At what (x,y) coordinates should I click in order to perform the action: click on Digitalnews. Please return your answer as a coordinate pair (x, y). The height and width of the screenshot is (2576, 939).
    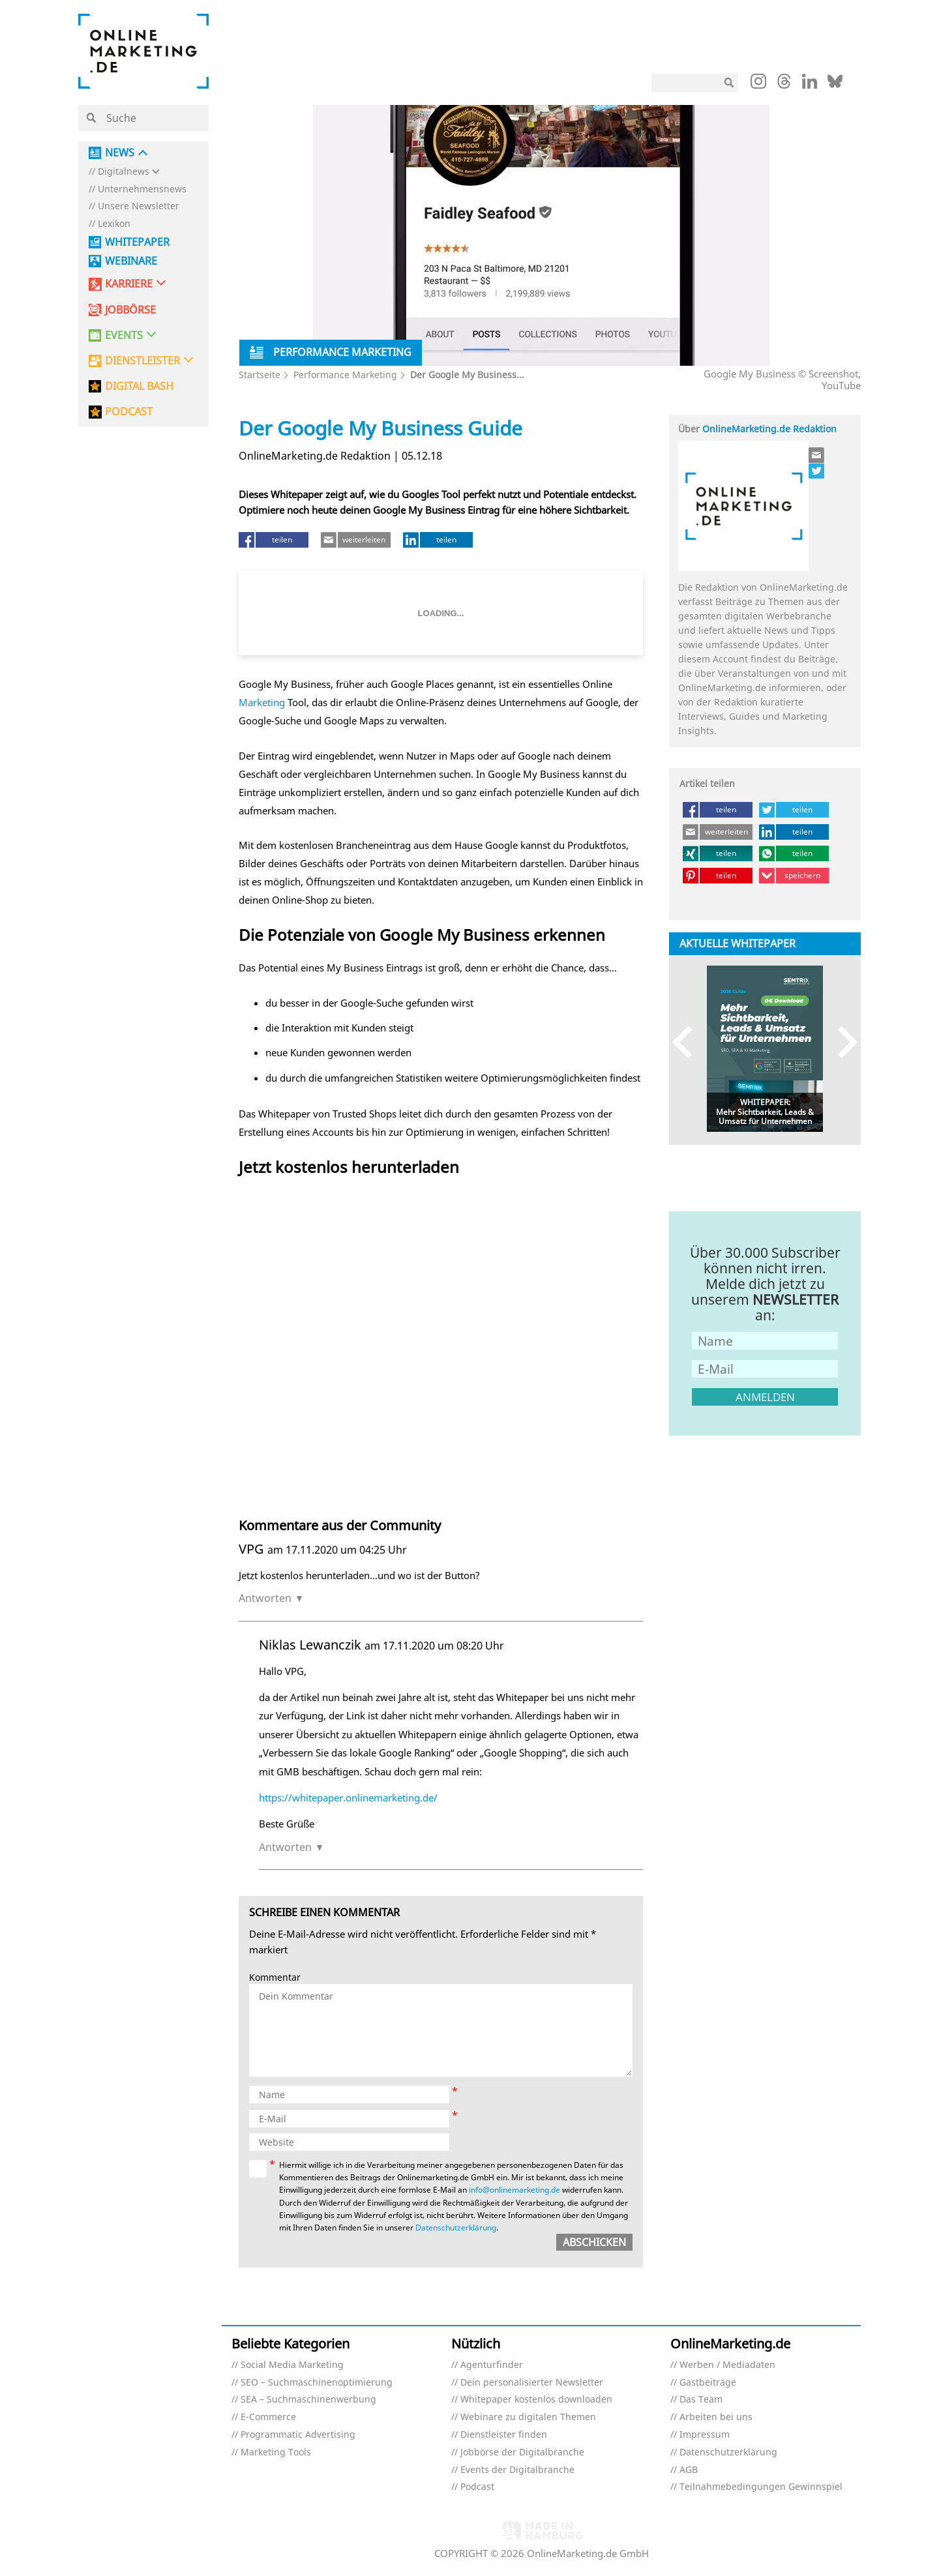
    Looking at the image, I should click on (123, 171).